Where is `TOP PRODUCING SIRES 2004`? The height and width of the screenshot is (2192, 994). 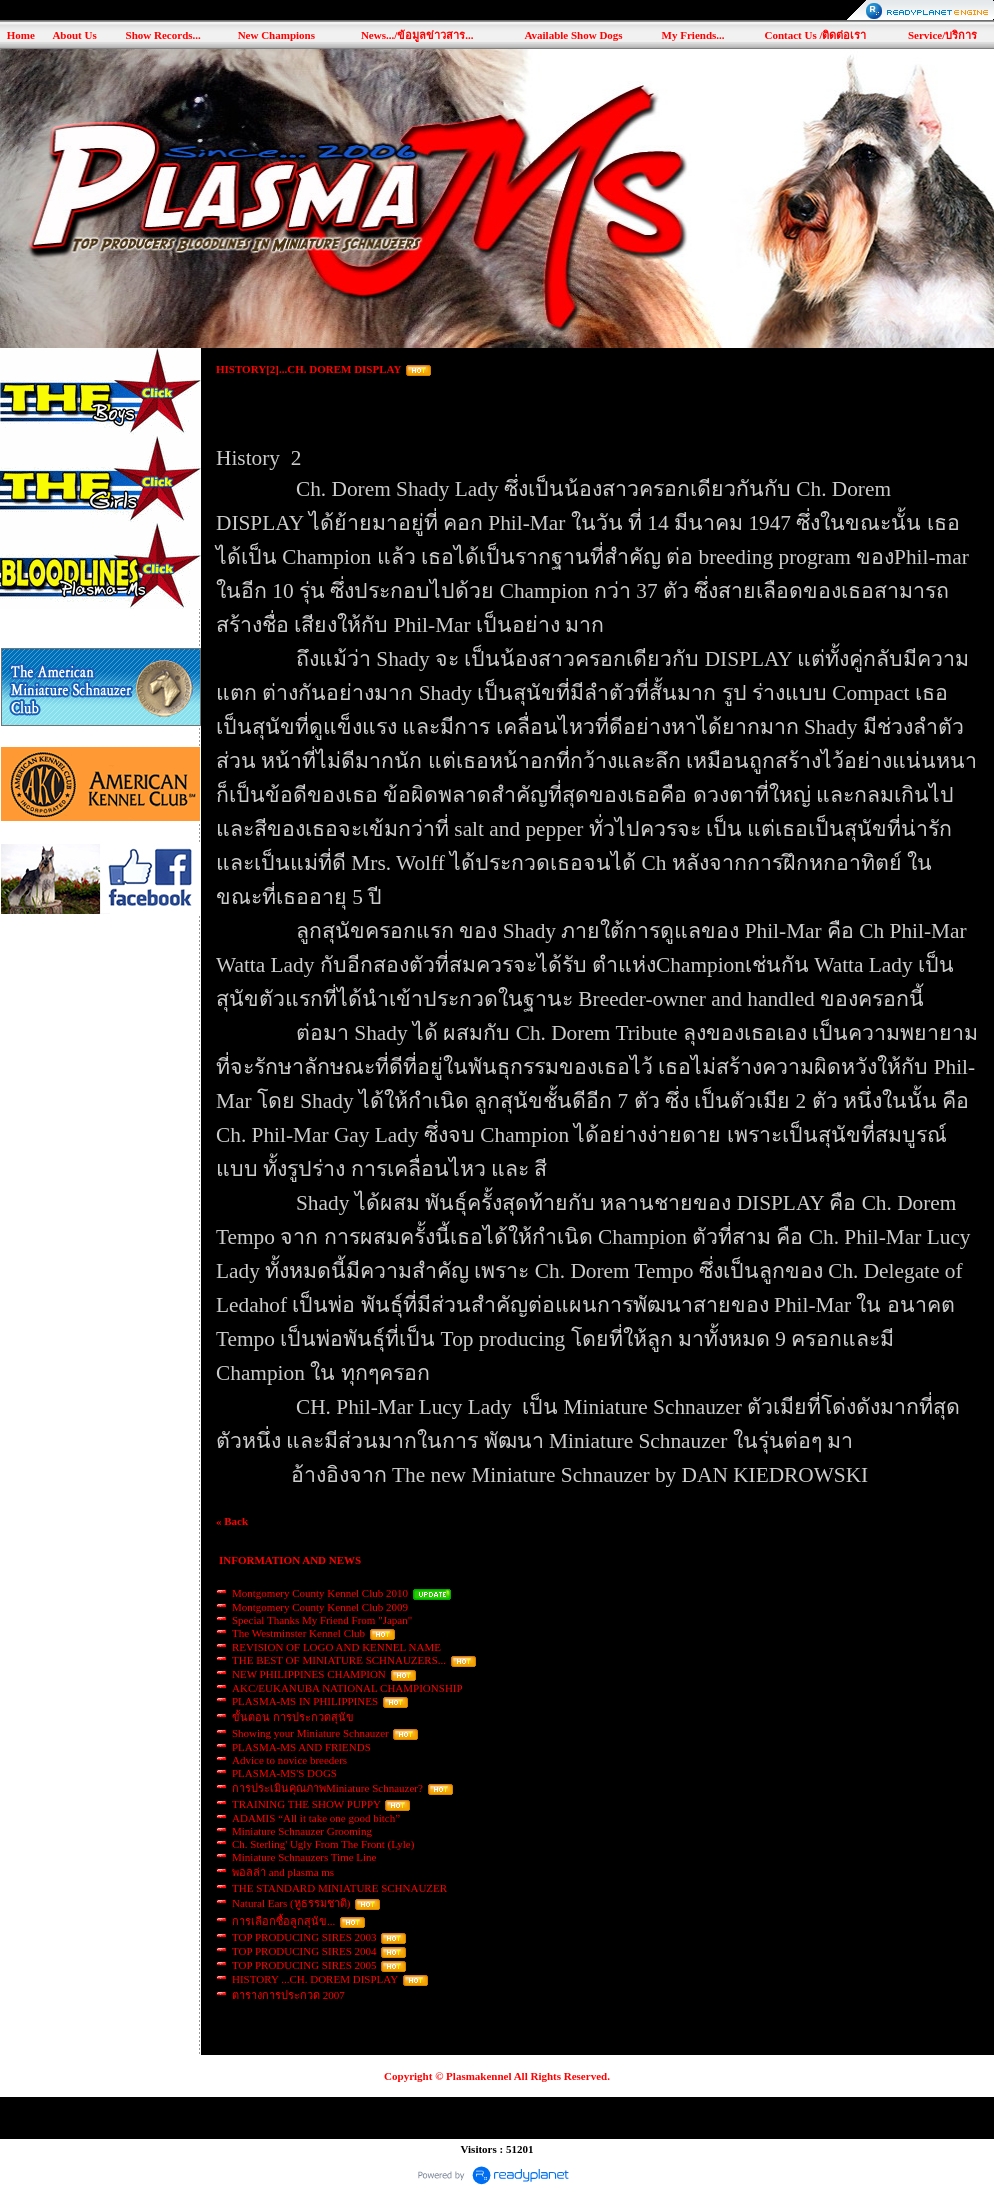 TOP PRODUCING SIRES 2004 is located at coordinates (304, 1951).